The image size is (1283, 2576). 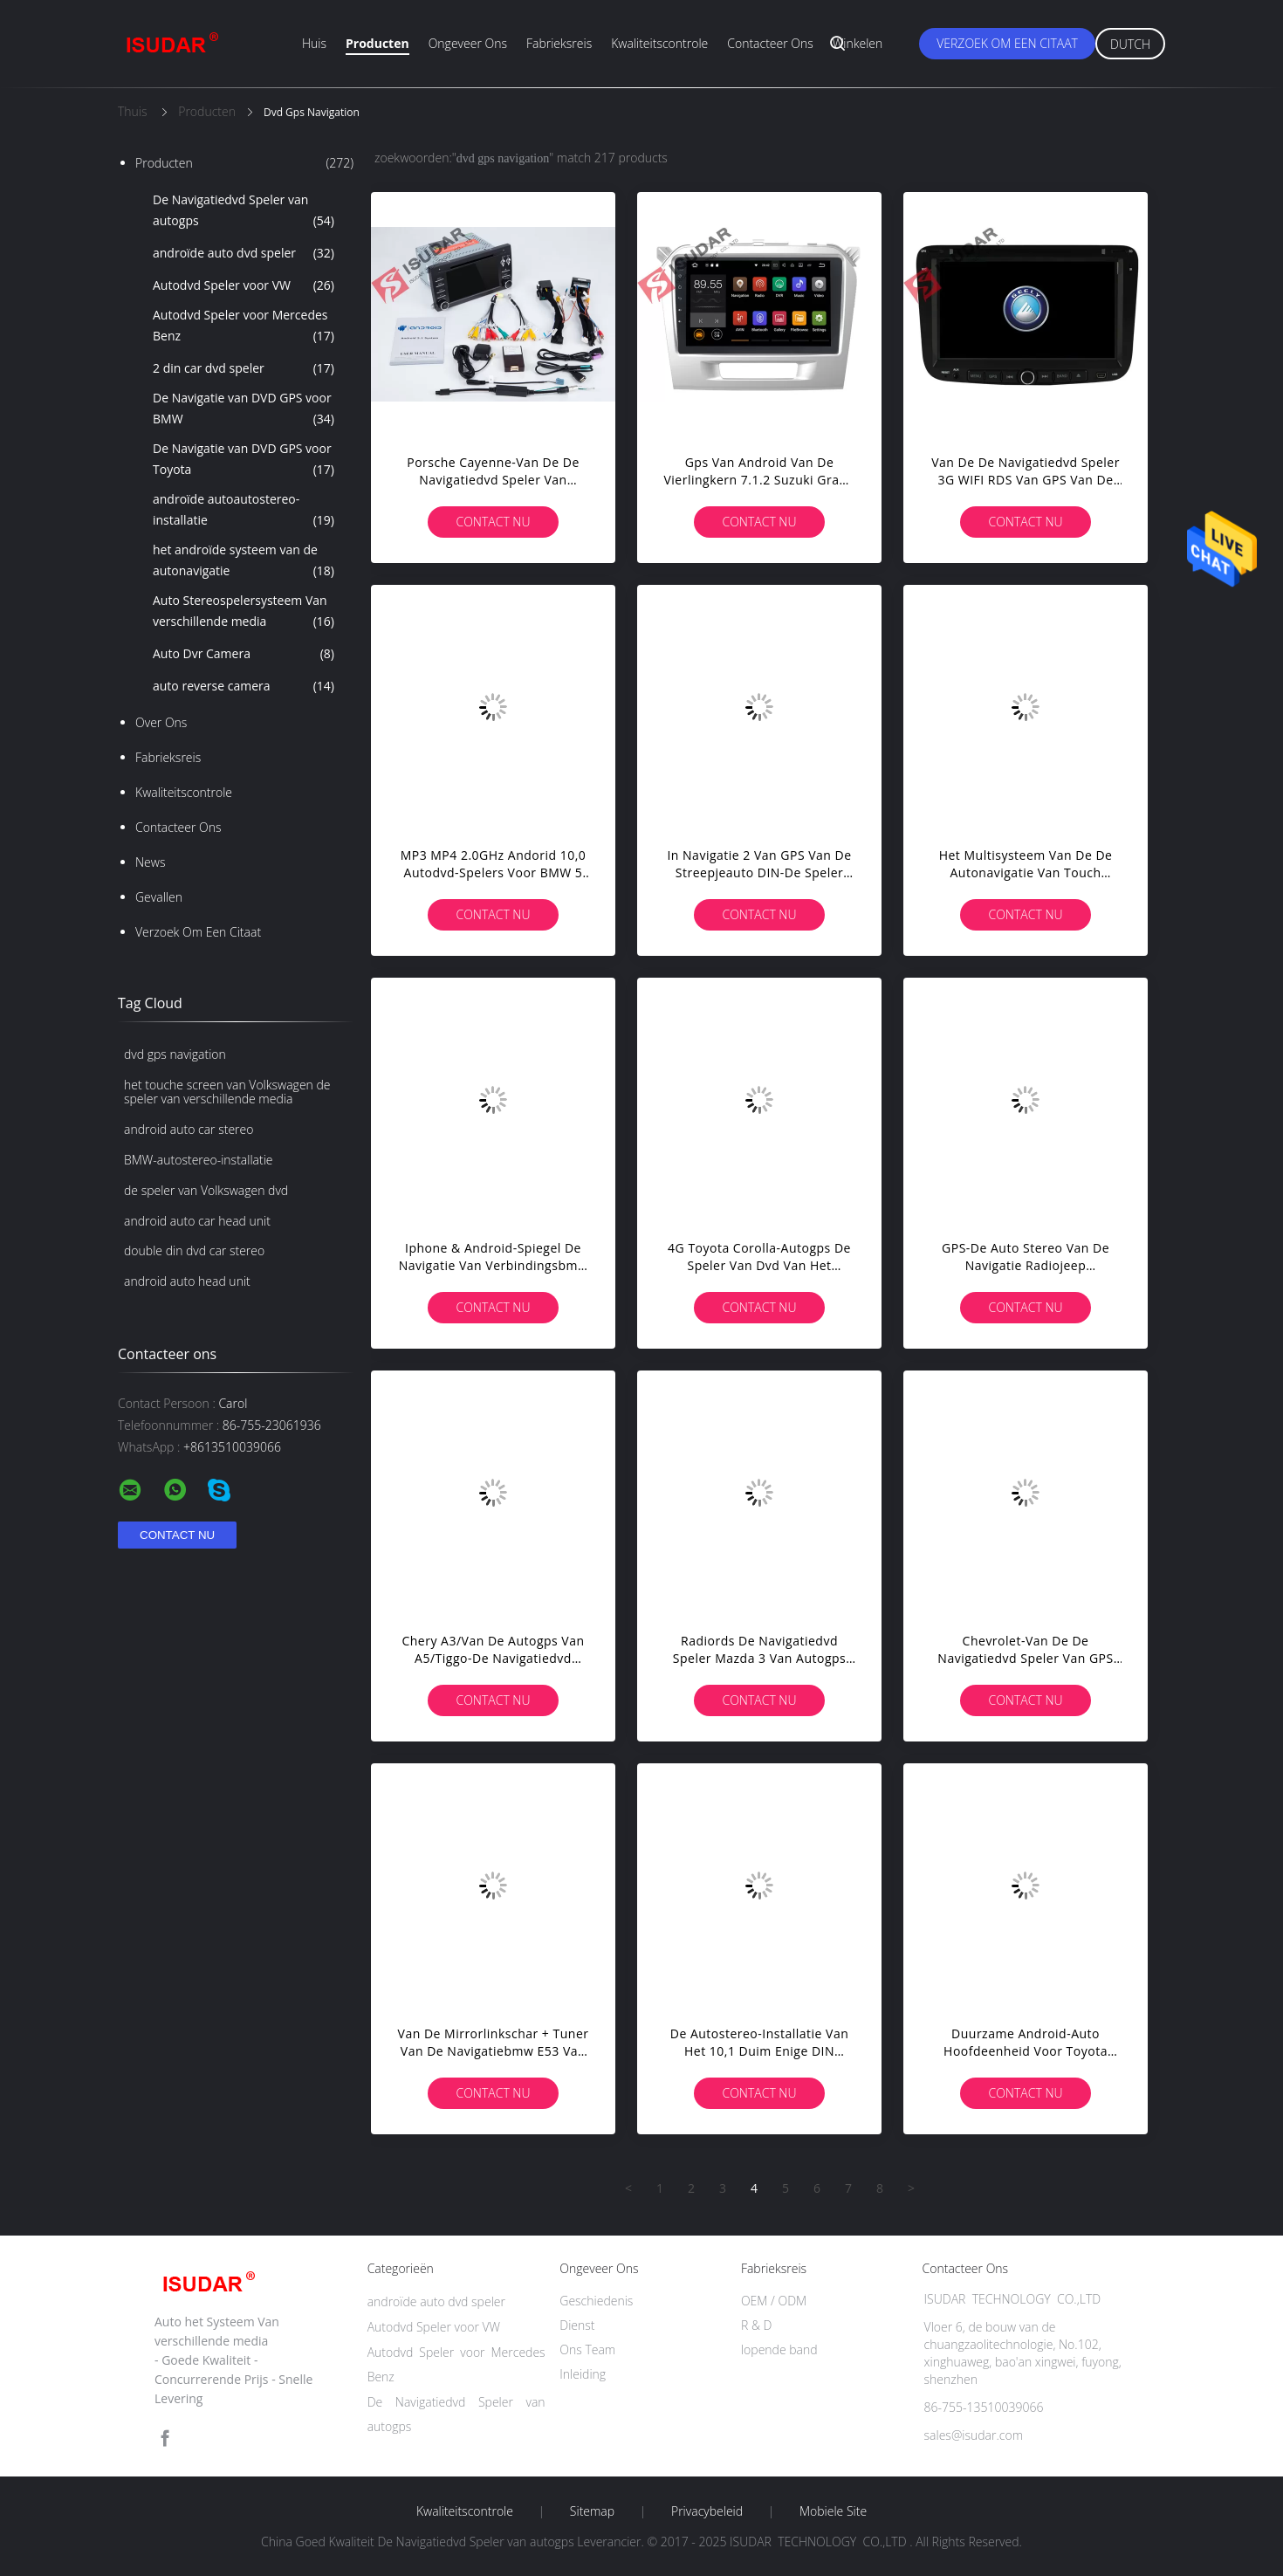 I want to click on android auto head unit, so click(x=187, y=1281).